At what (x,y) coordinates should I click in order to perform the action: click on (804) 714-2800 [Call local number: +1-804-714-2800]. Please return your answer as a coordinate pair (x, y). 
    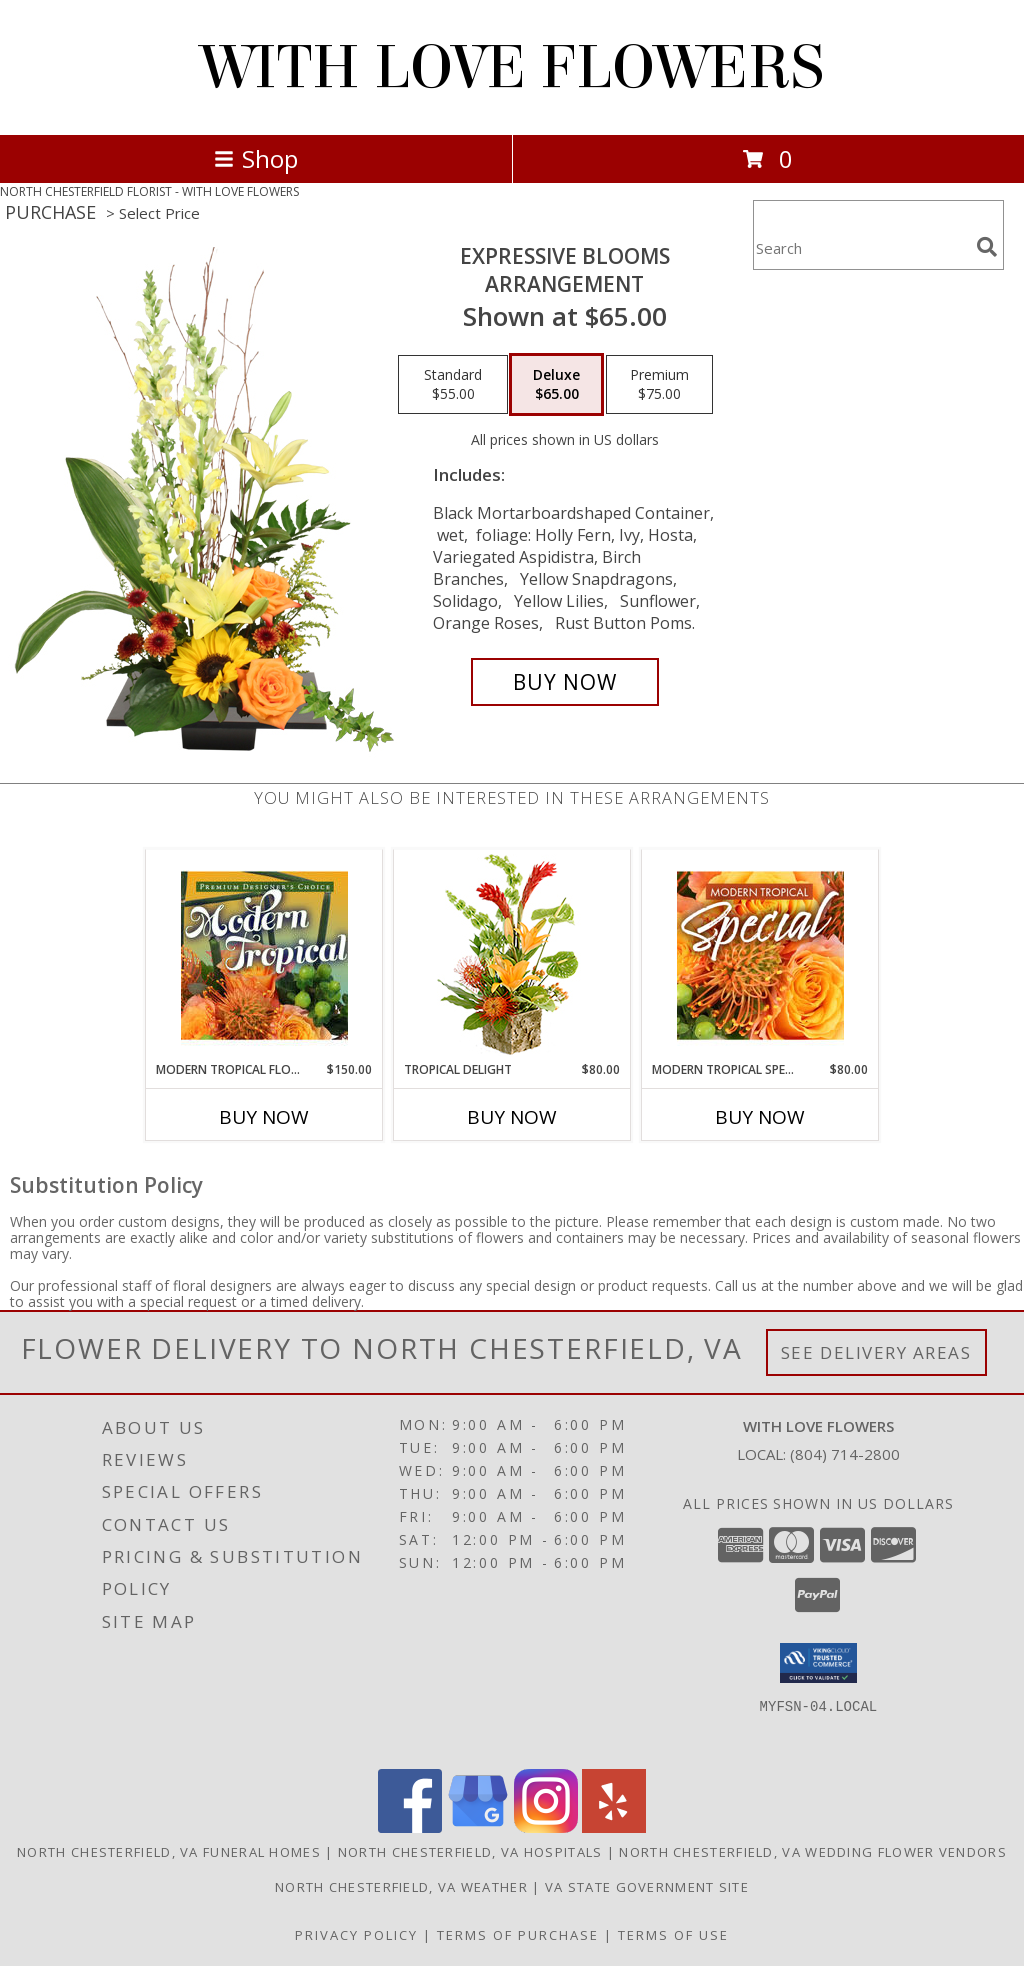
    Looking at the image, I should click on (845, 1454).